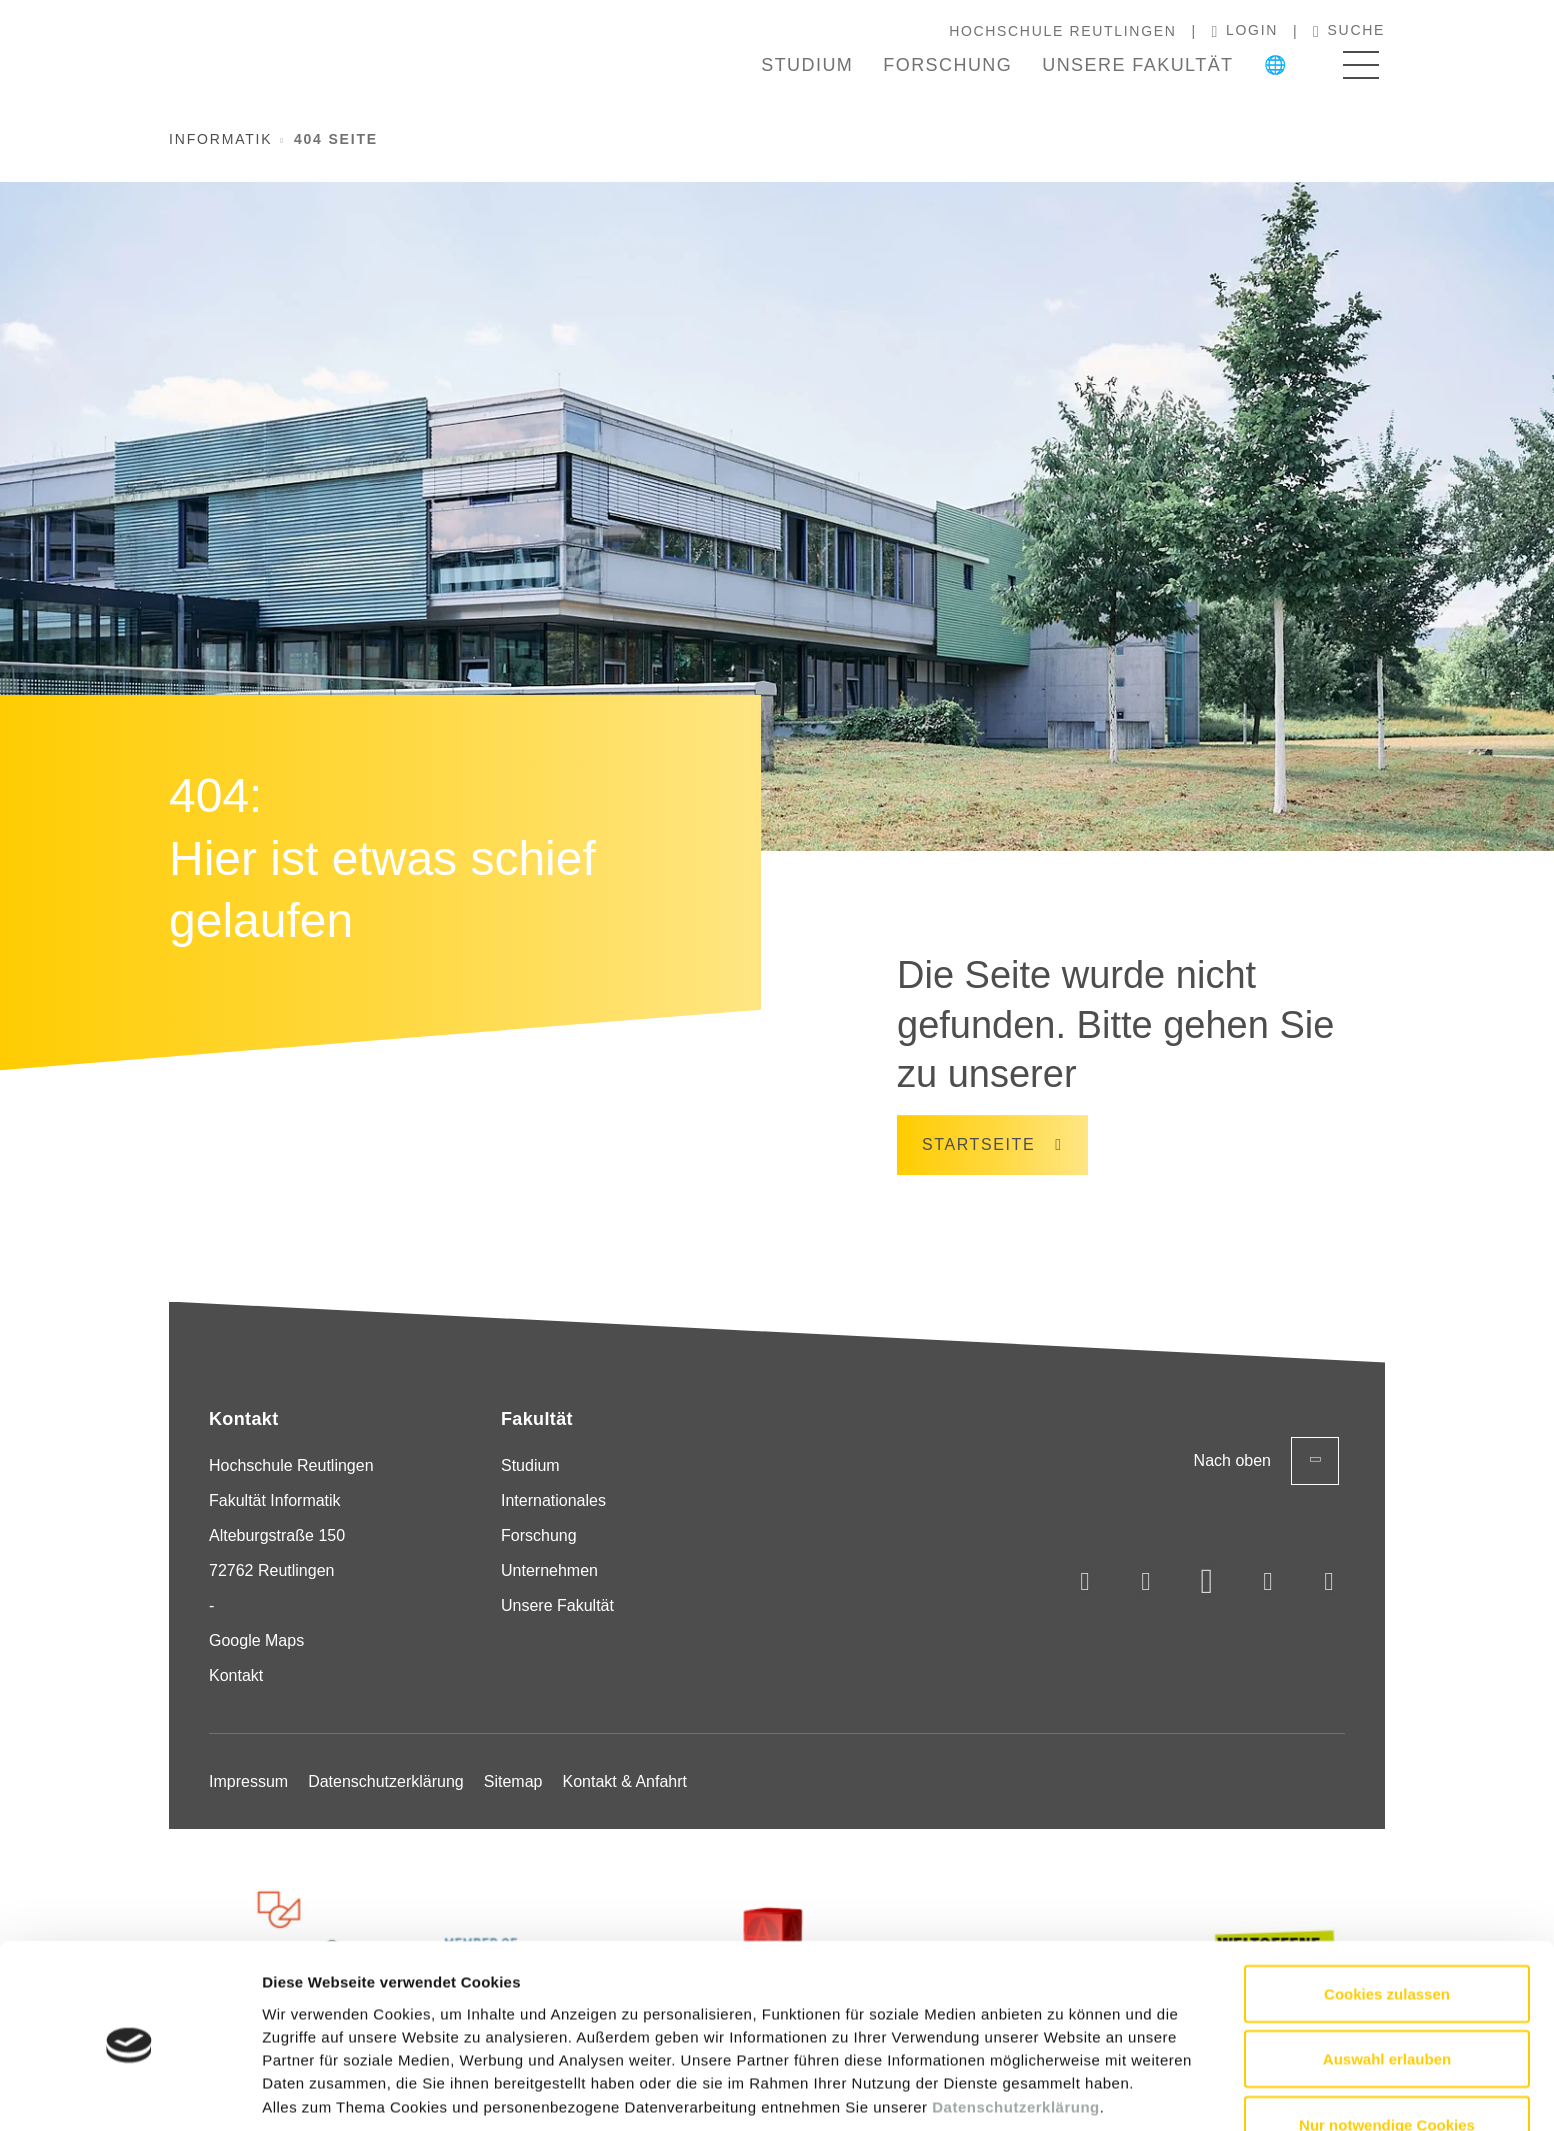 Image resolution: width=1554 pixels, height=2131 pixels. Describe the element at coordinates (1016, 2027) in the screenshot. I see `Datenschutzerklärung` at that location.